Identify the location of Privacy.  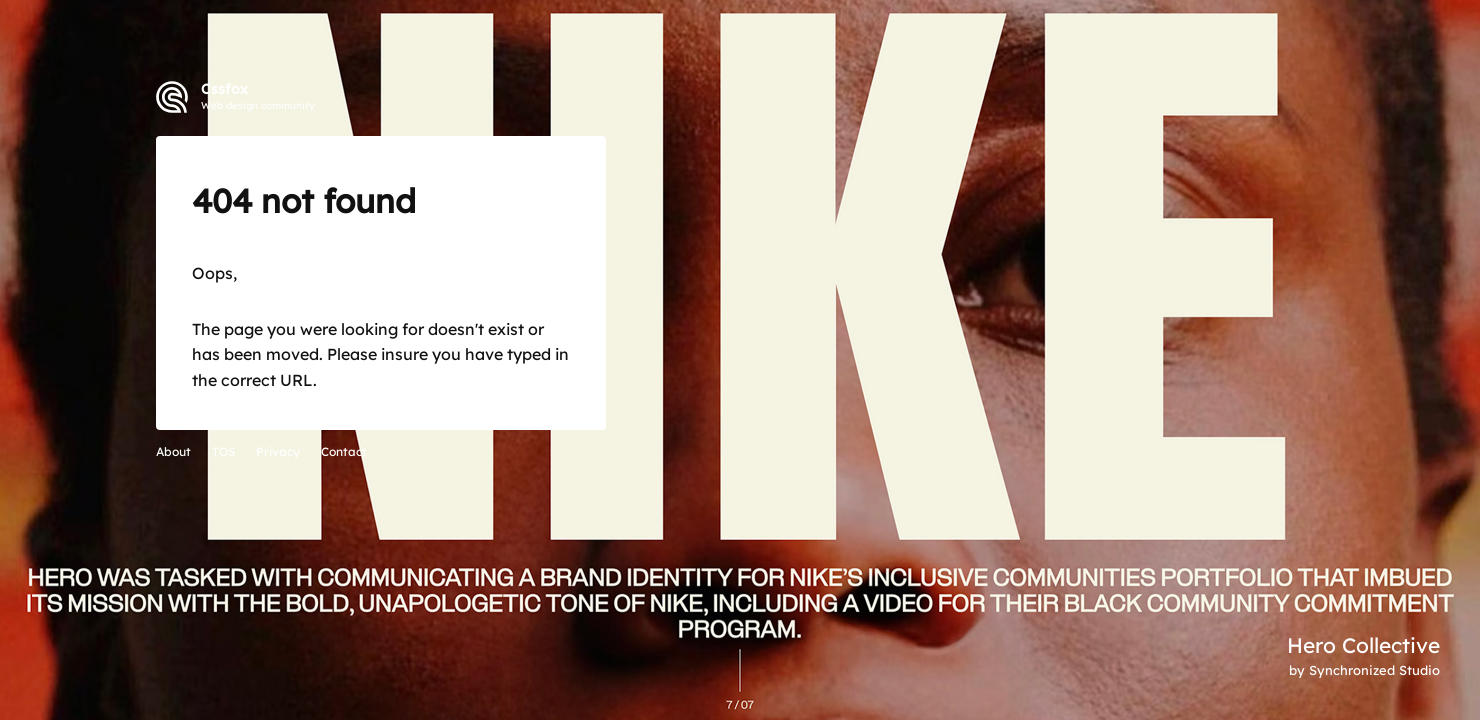
(278, 451).